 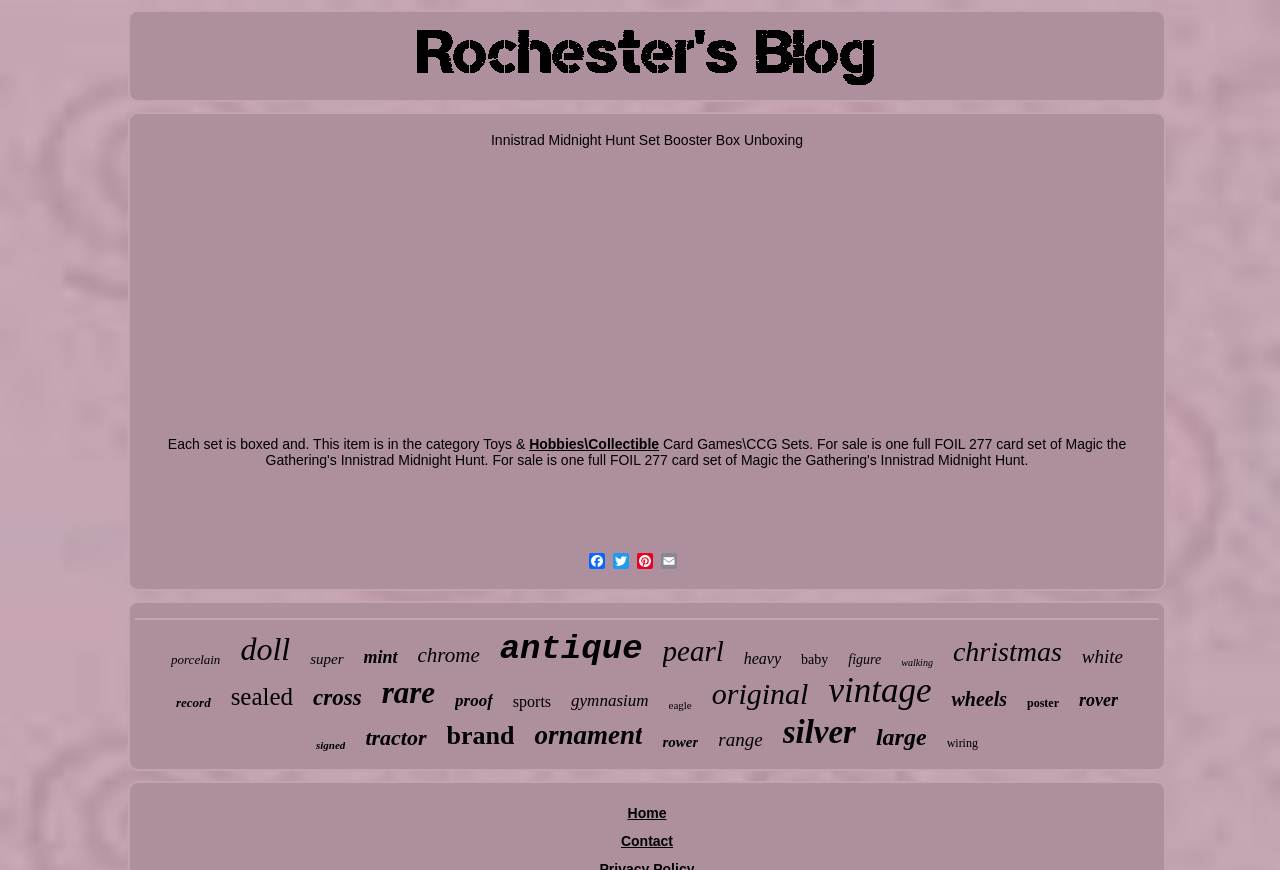 I want to click on Contact, so click(x=647, y=841).